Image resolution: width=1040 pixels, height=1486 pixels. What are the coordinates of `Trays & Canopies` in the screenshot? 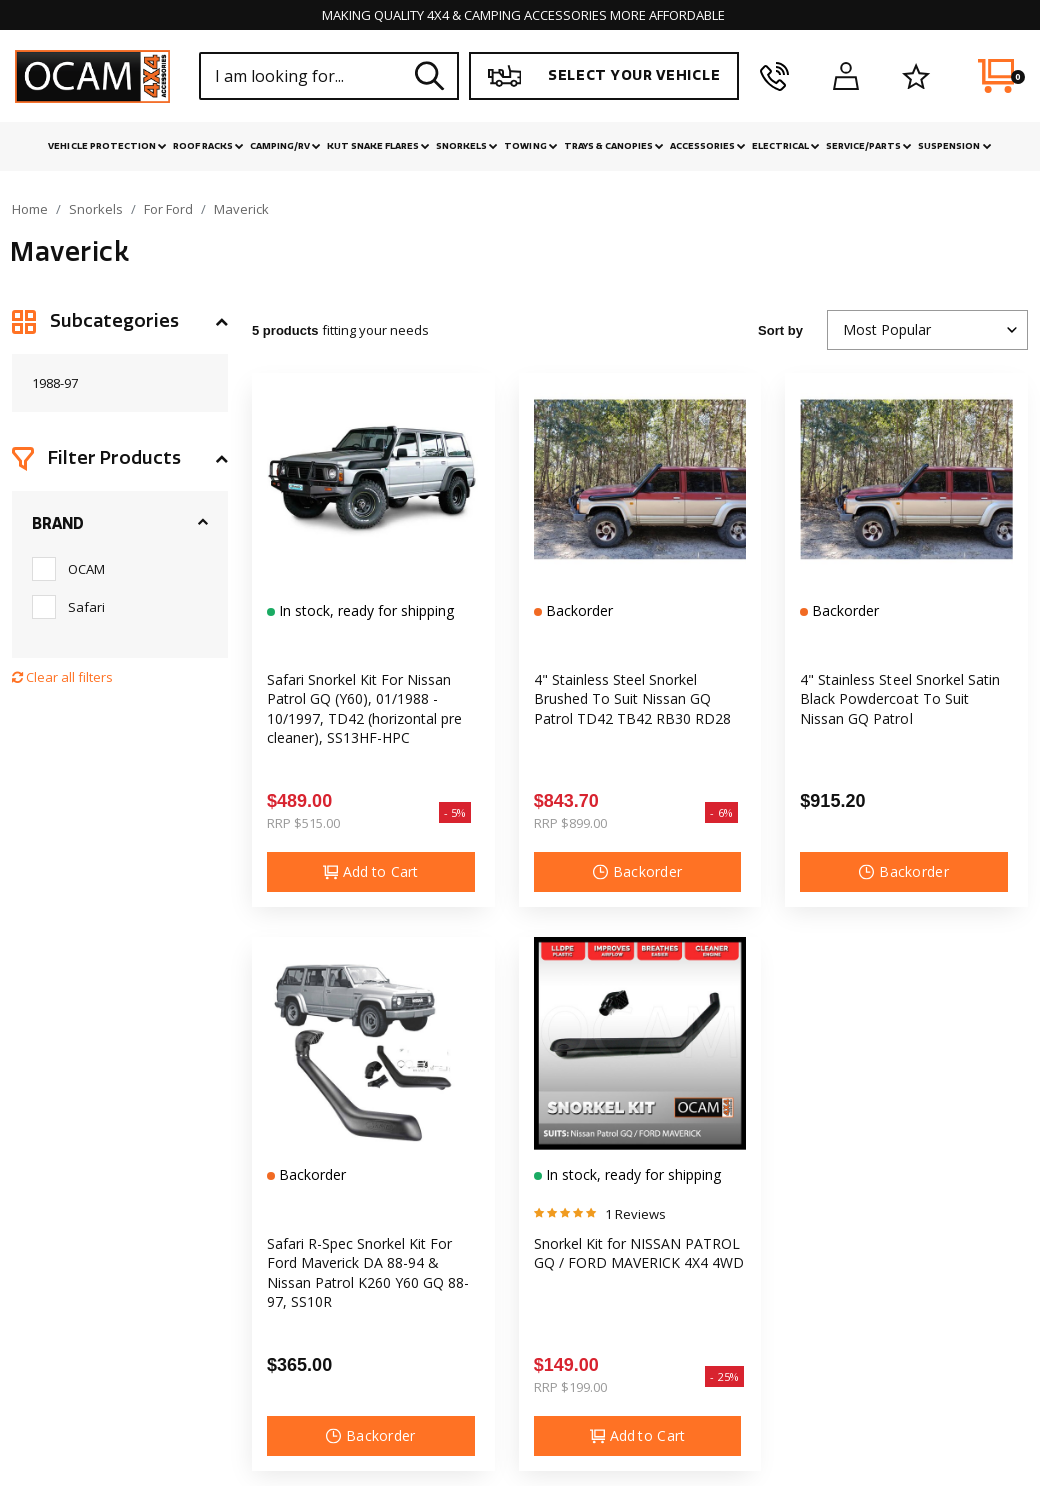 It's located at (614, 146).